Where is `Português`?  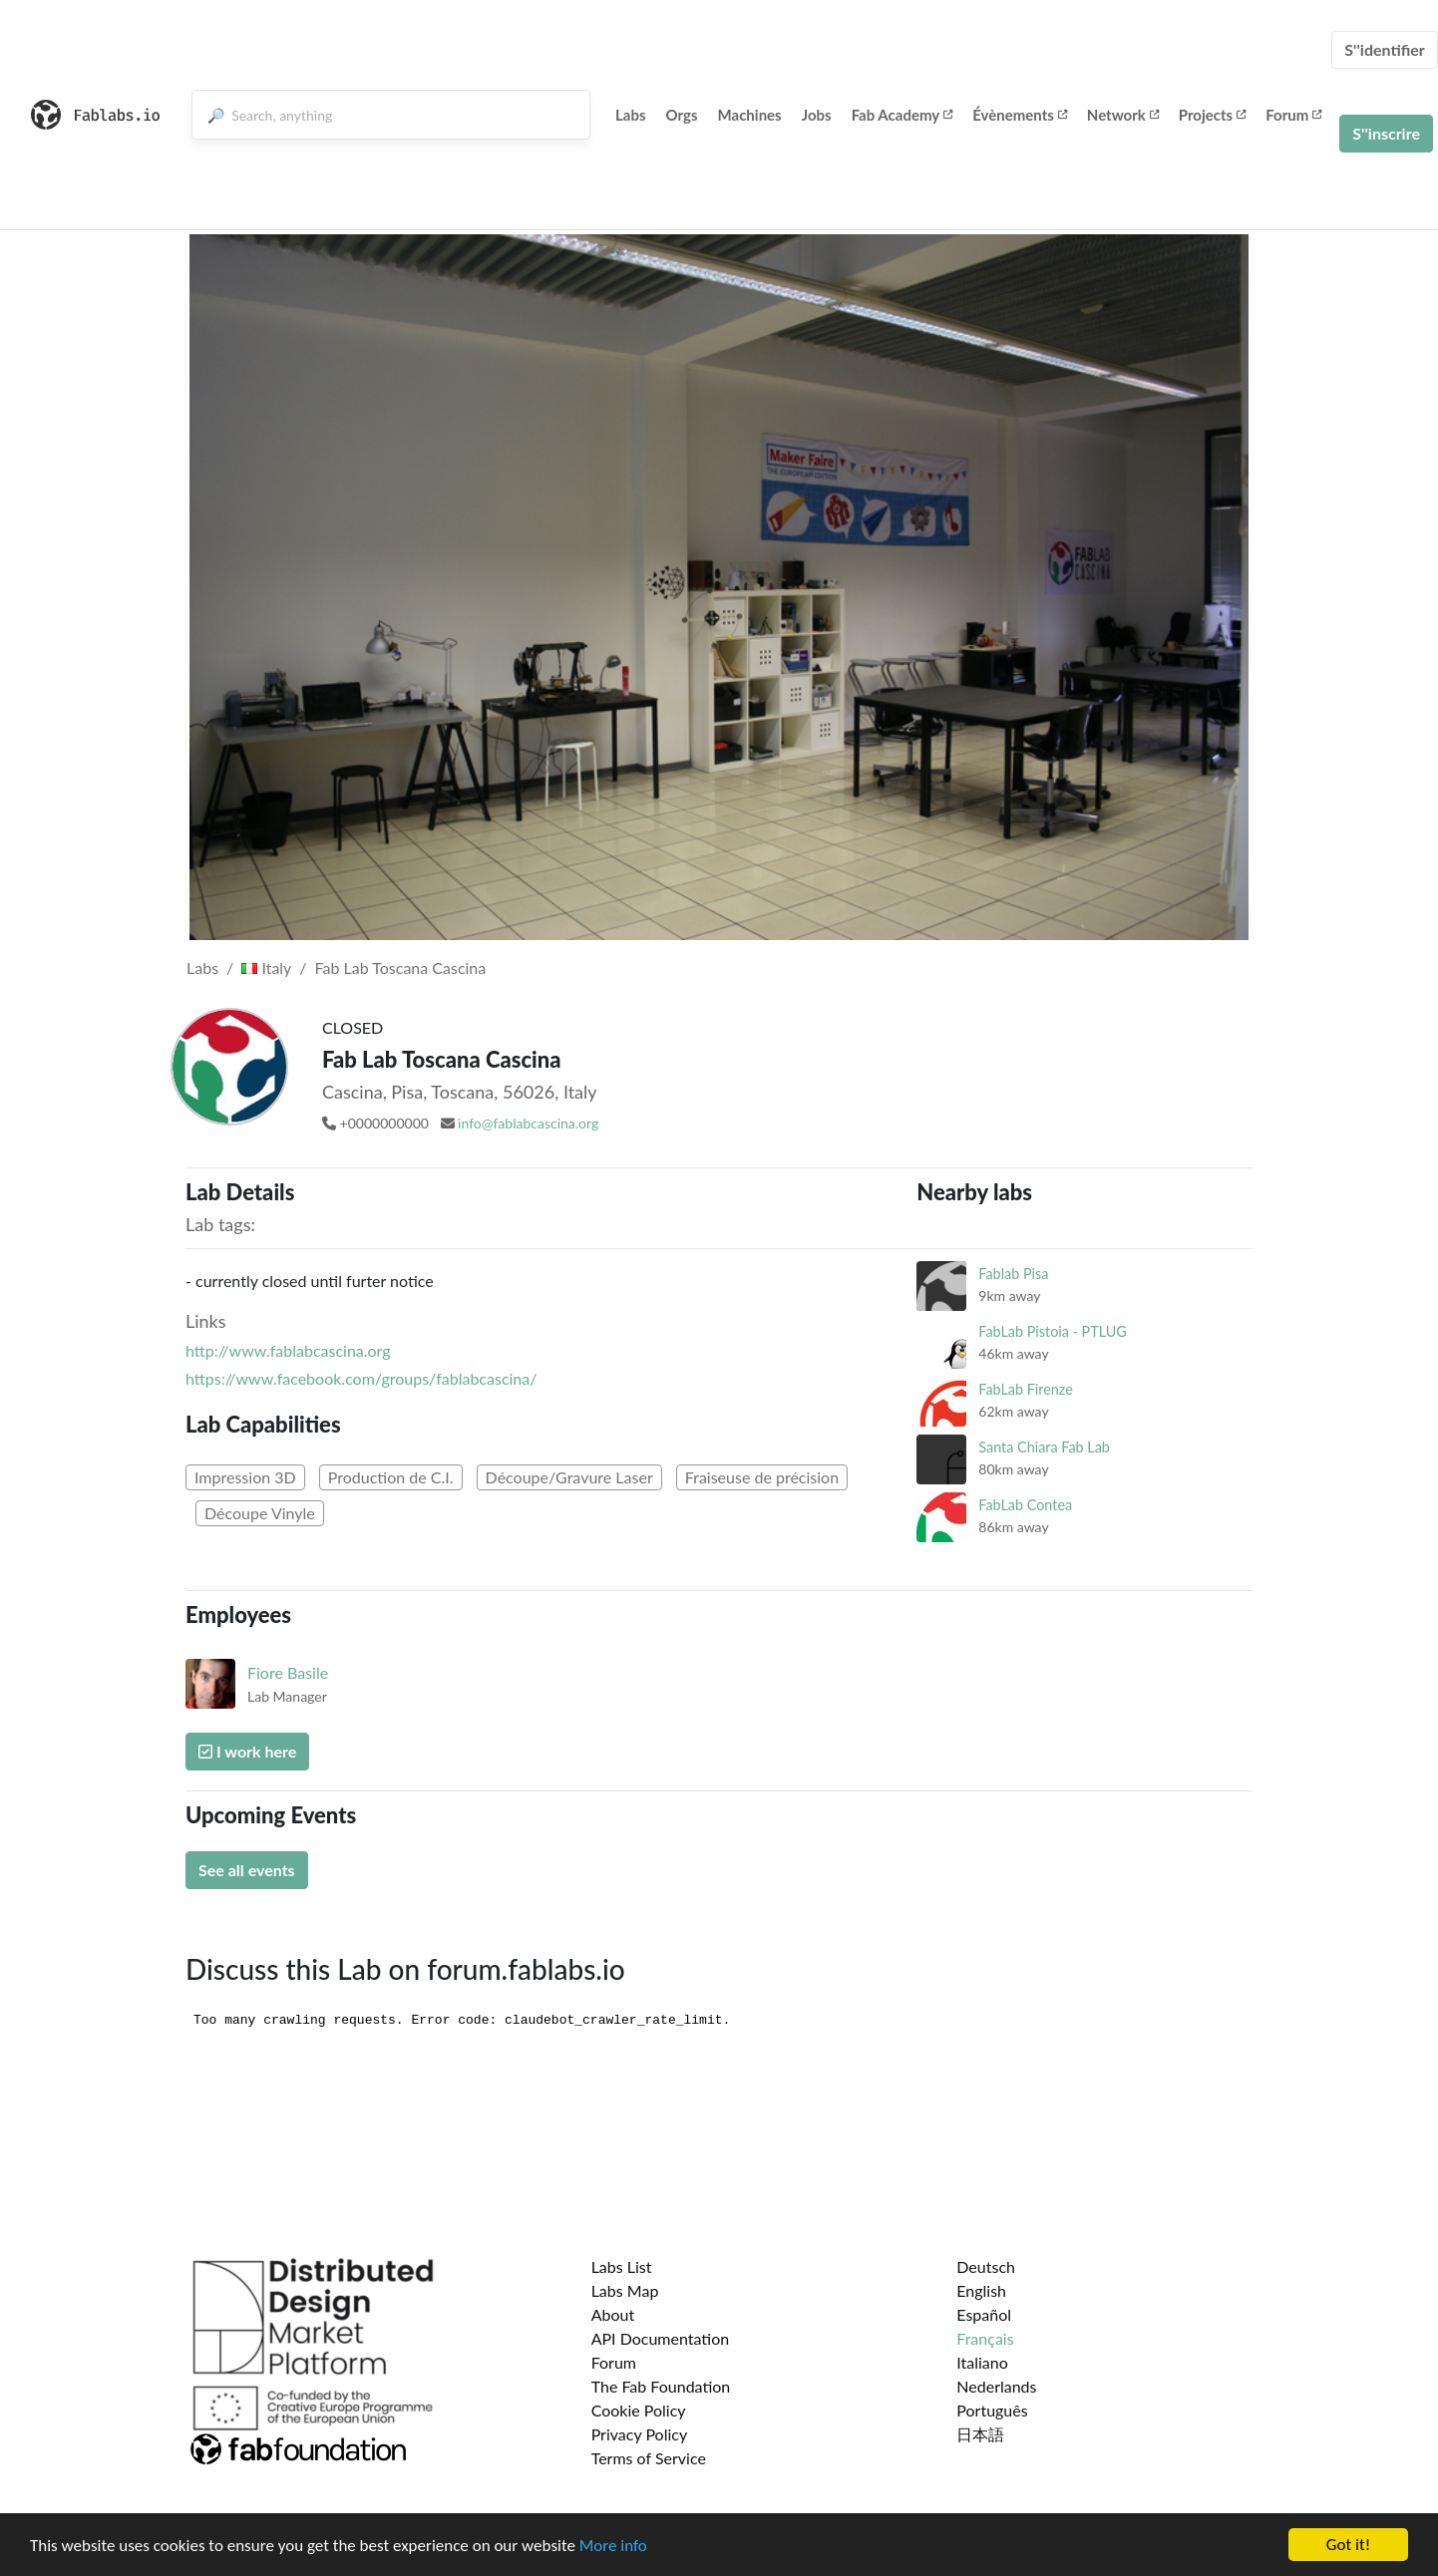
Português is located at coordinates (991, 2410).